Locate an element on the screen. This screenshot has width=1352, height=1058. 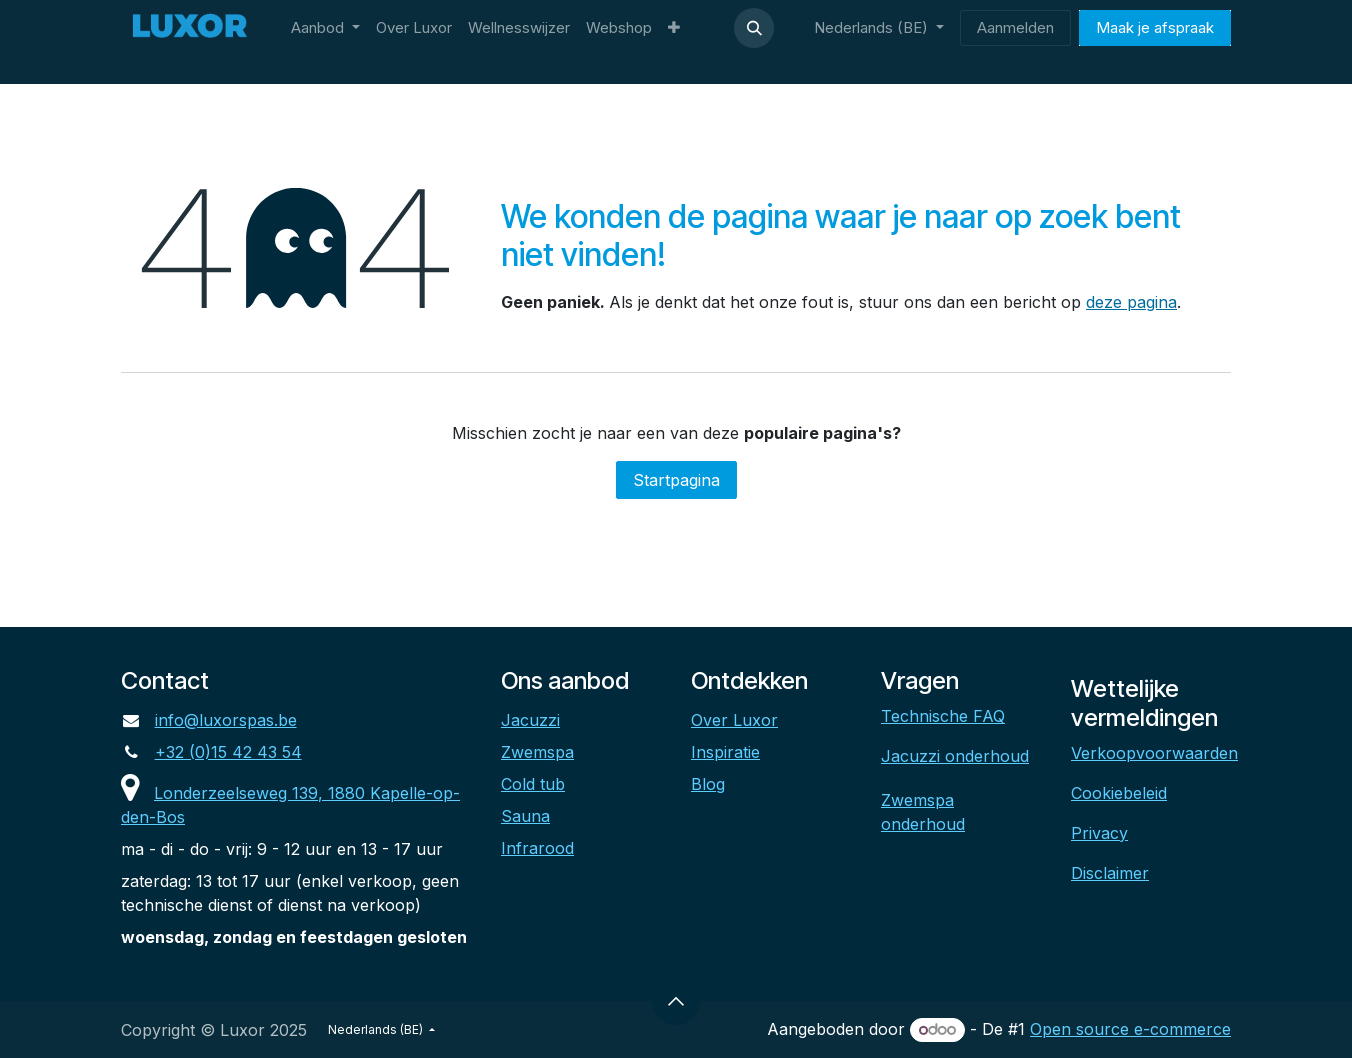
Cold tub is located at coordinates (533, 784).